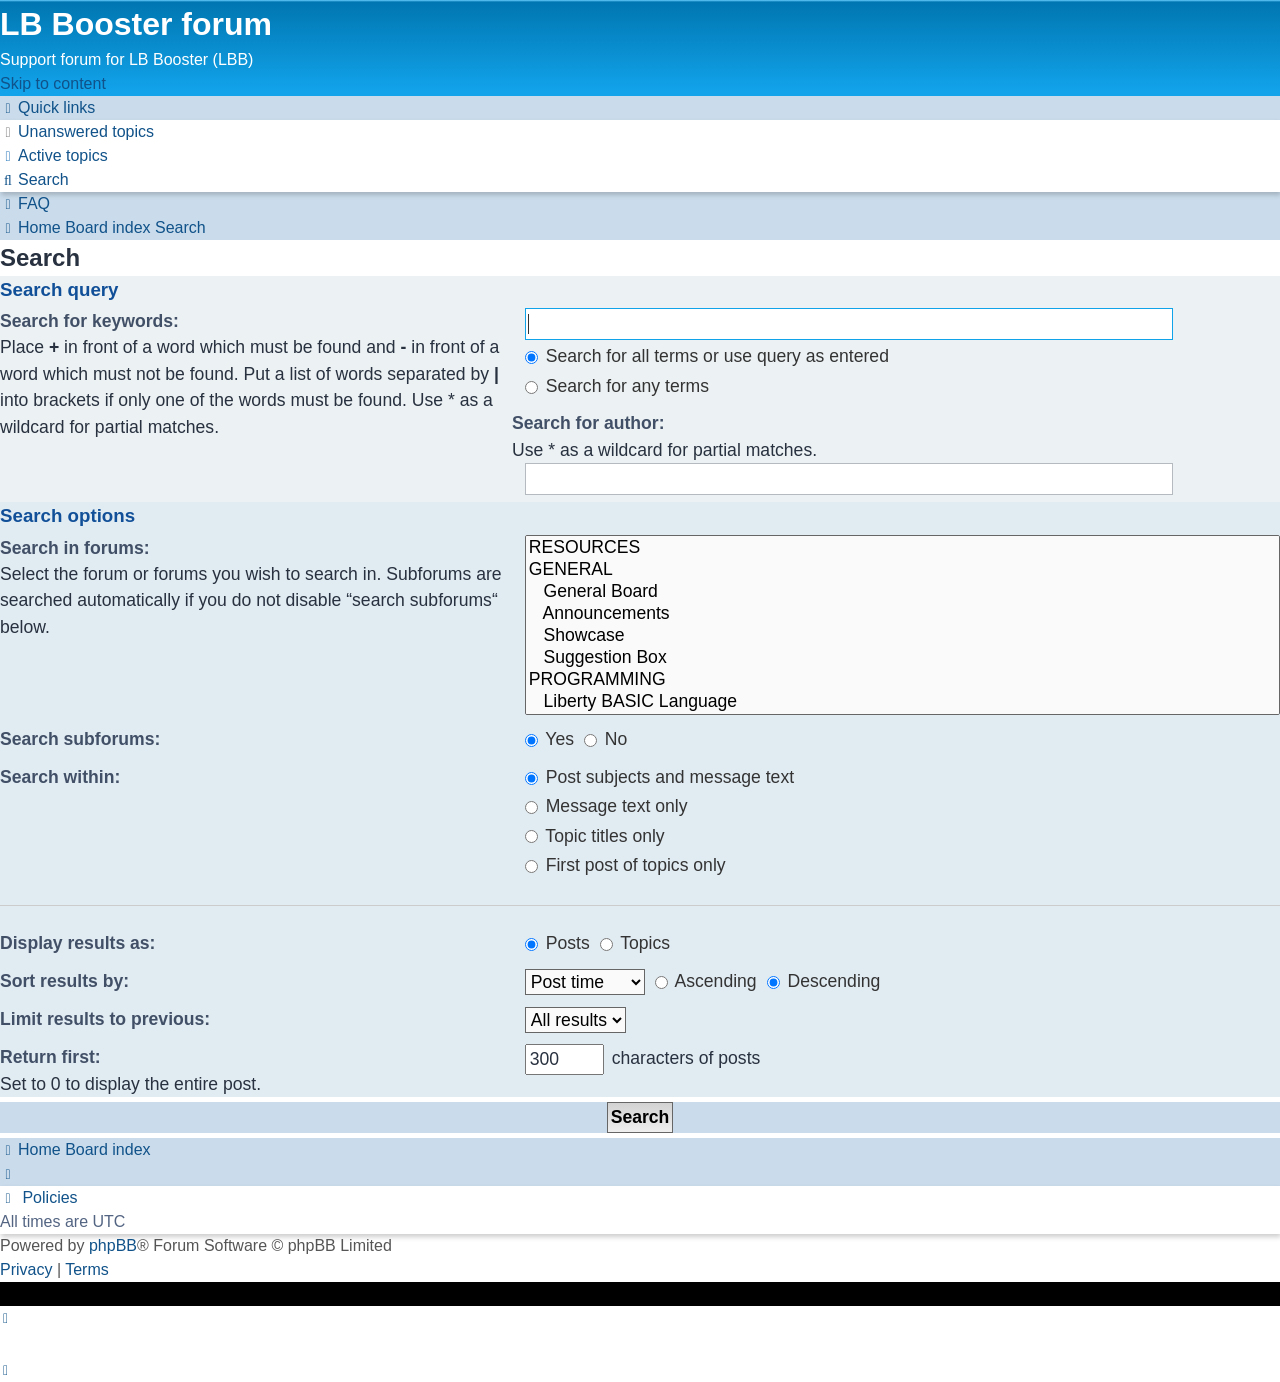 The width and height of the screenshot is (1280, 1382). What do you see at coordinates (605, 739) in the screenshot?
I see `No` at bounding box center [605, 739].